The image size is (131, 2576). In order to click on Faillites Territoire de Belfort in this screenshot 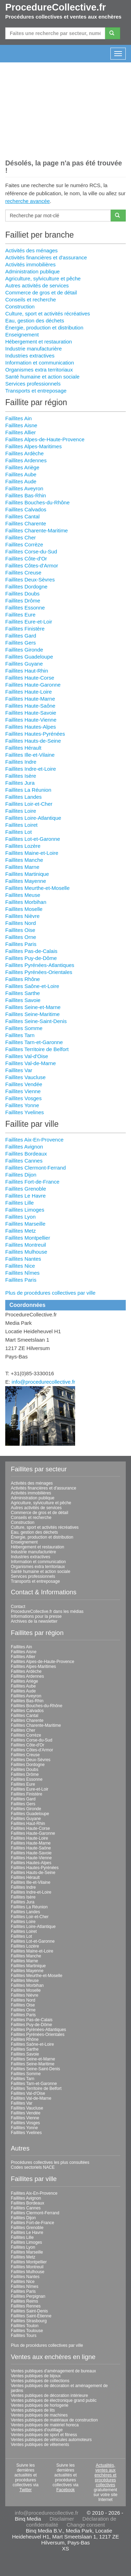, I will do `click(36, 1049)`.